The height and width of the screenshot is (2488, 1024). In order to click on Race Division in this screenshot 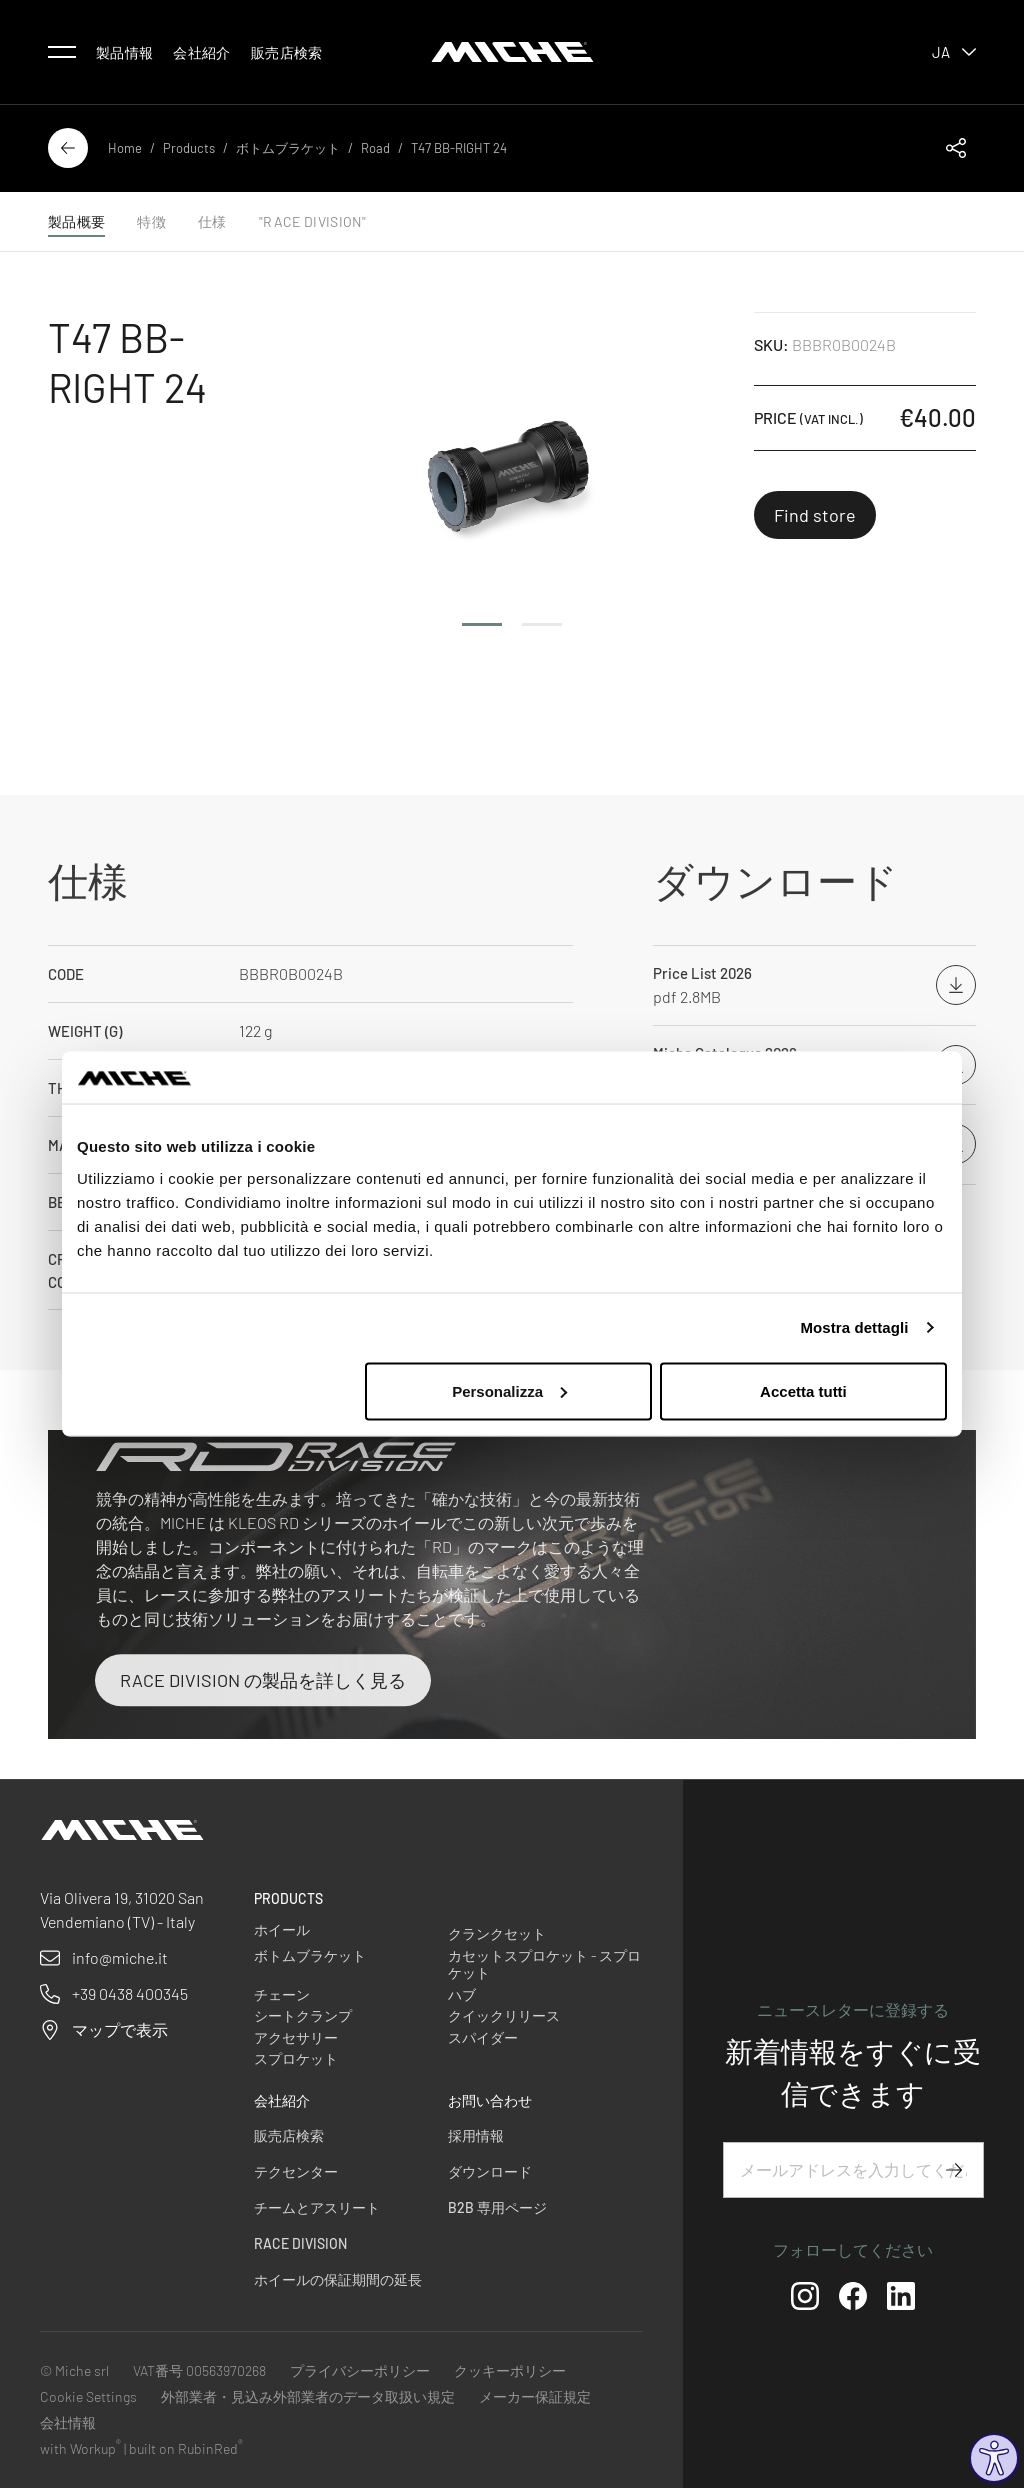, I will do `click(300, 2243)`.